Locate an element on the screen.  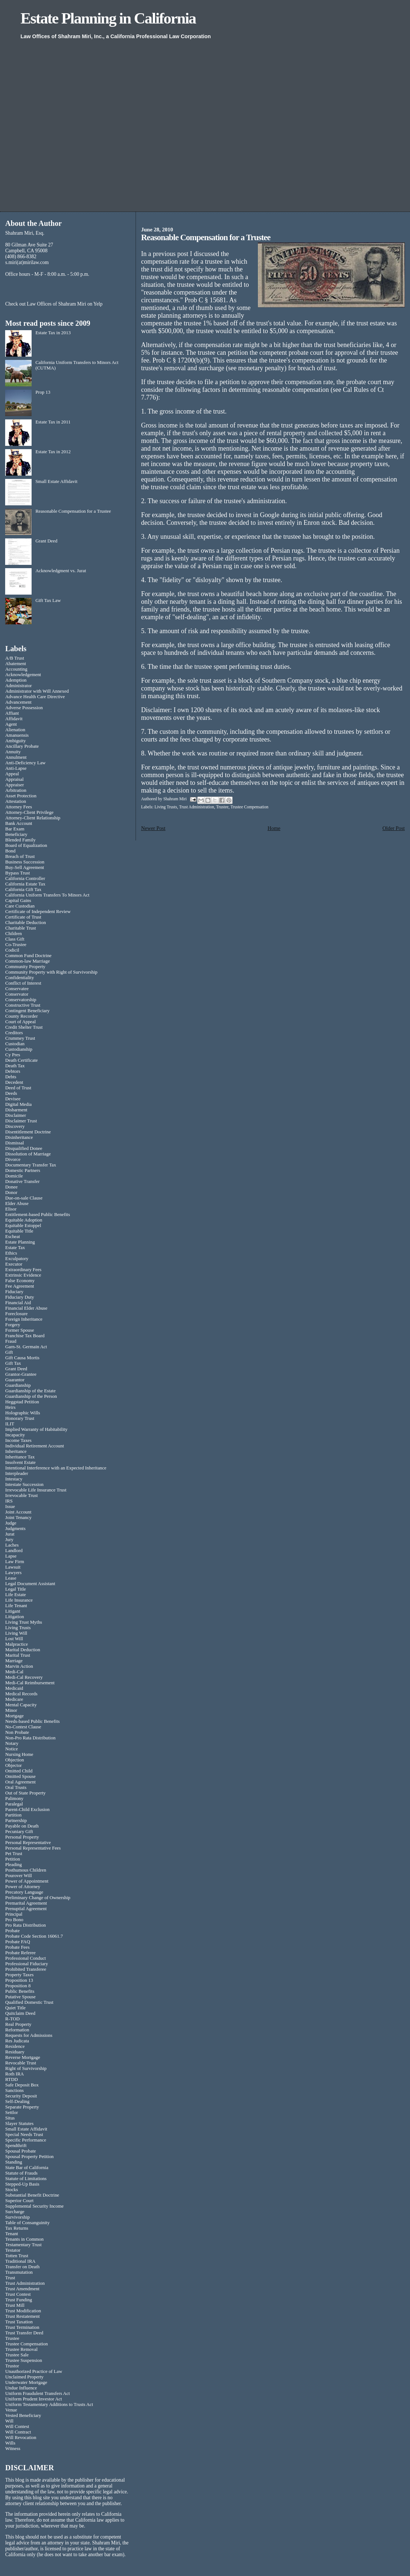
Class Gift is located at coordinates (14, 939).